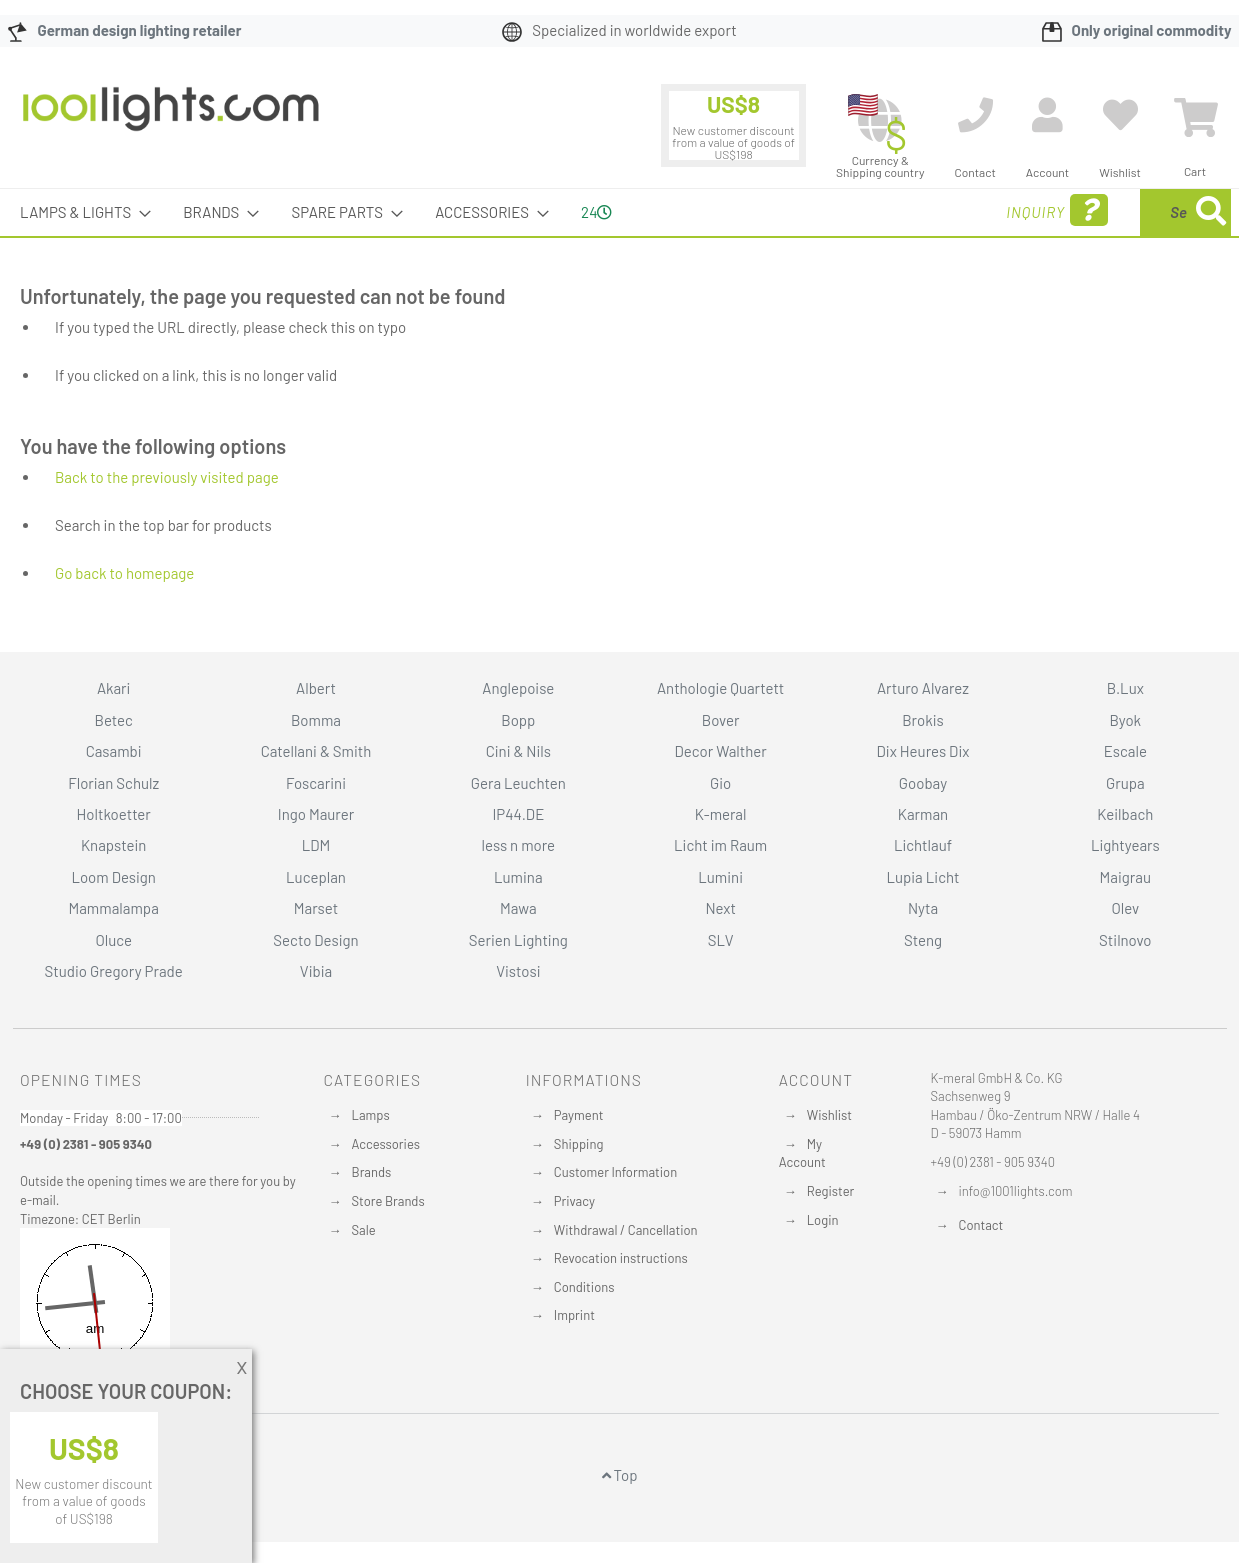 The width and height of the screenshot is (1239, 1563). What do you see at coordinates (720, 783) in the screenshot?
I see `Gio` at bounding box center [720, 783].